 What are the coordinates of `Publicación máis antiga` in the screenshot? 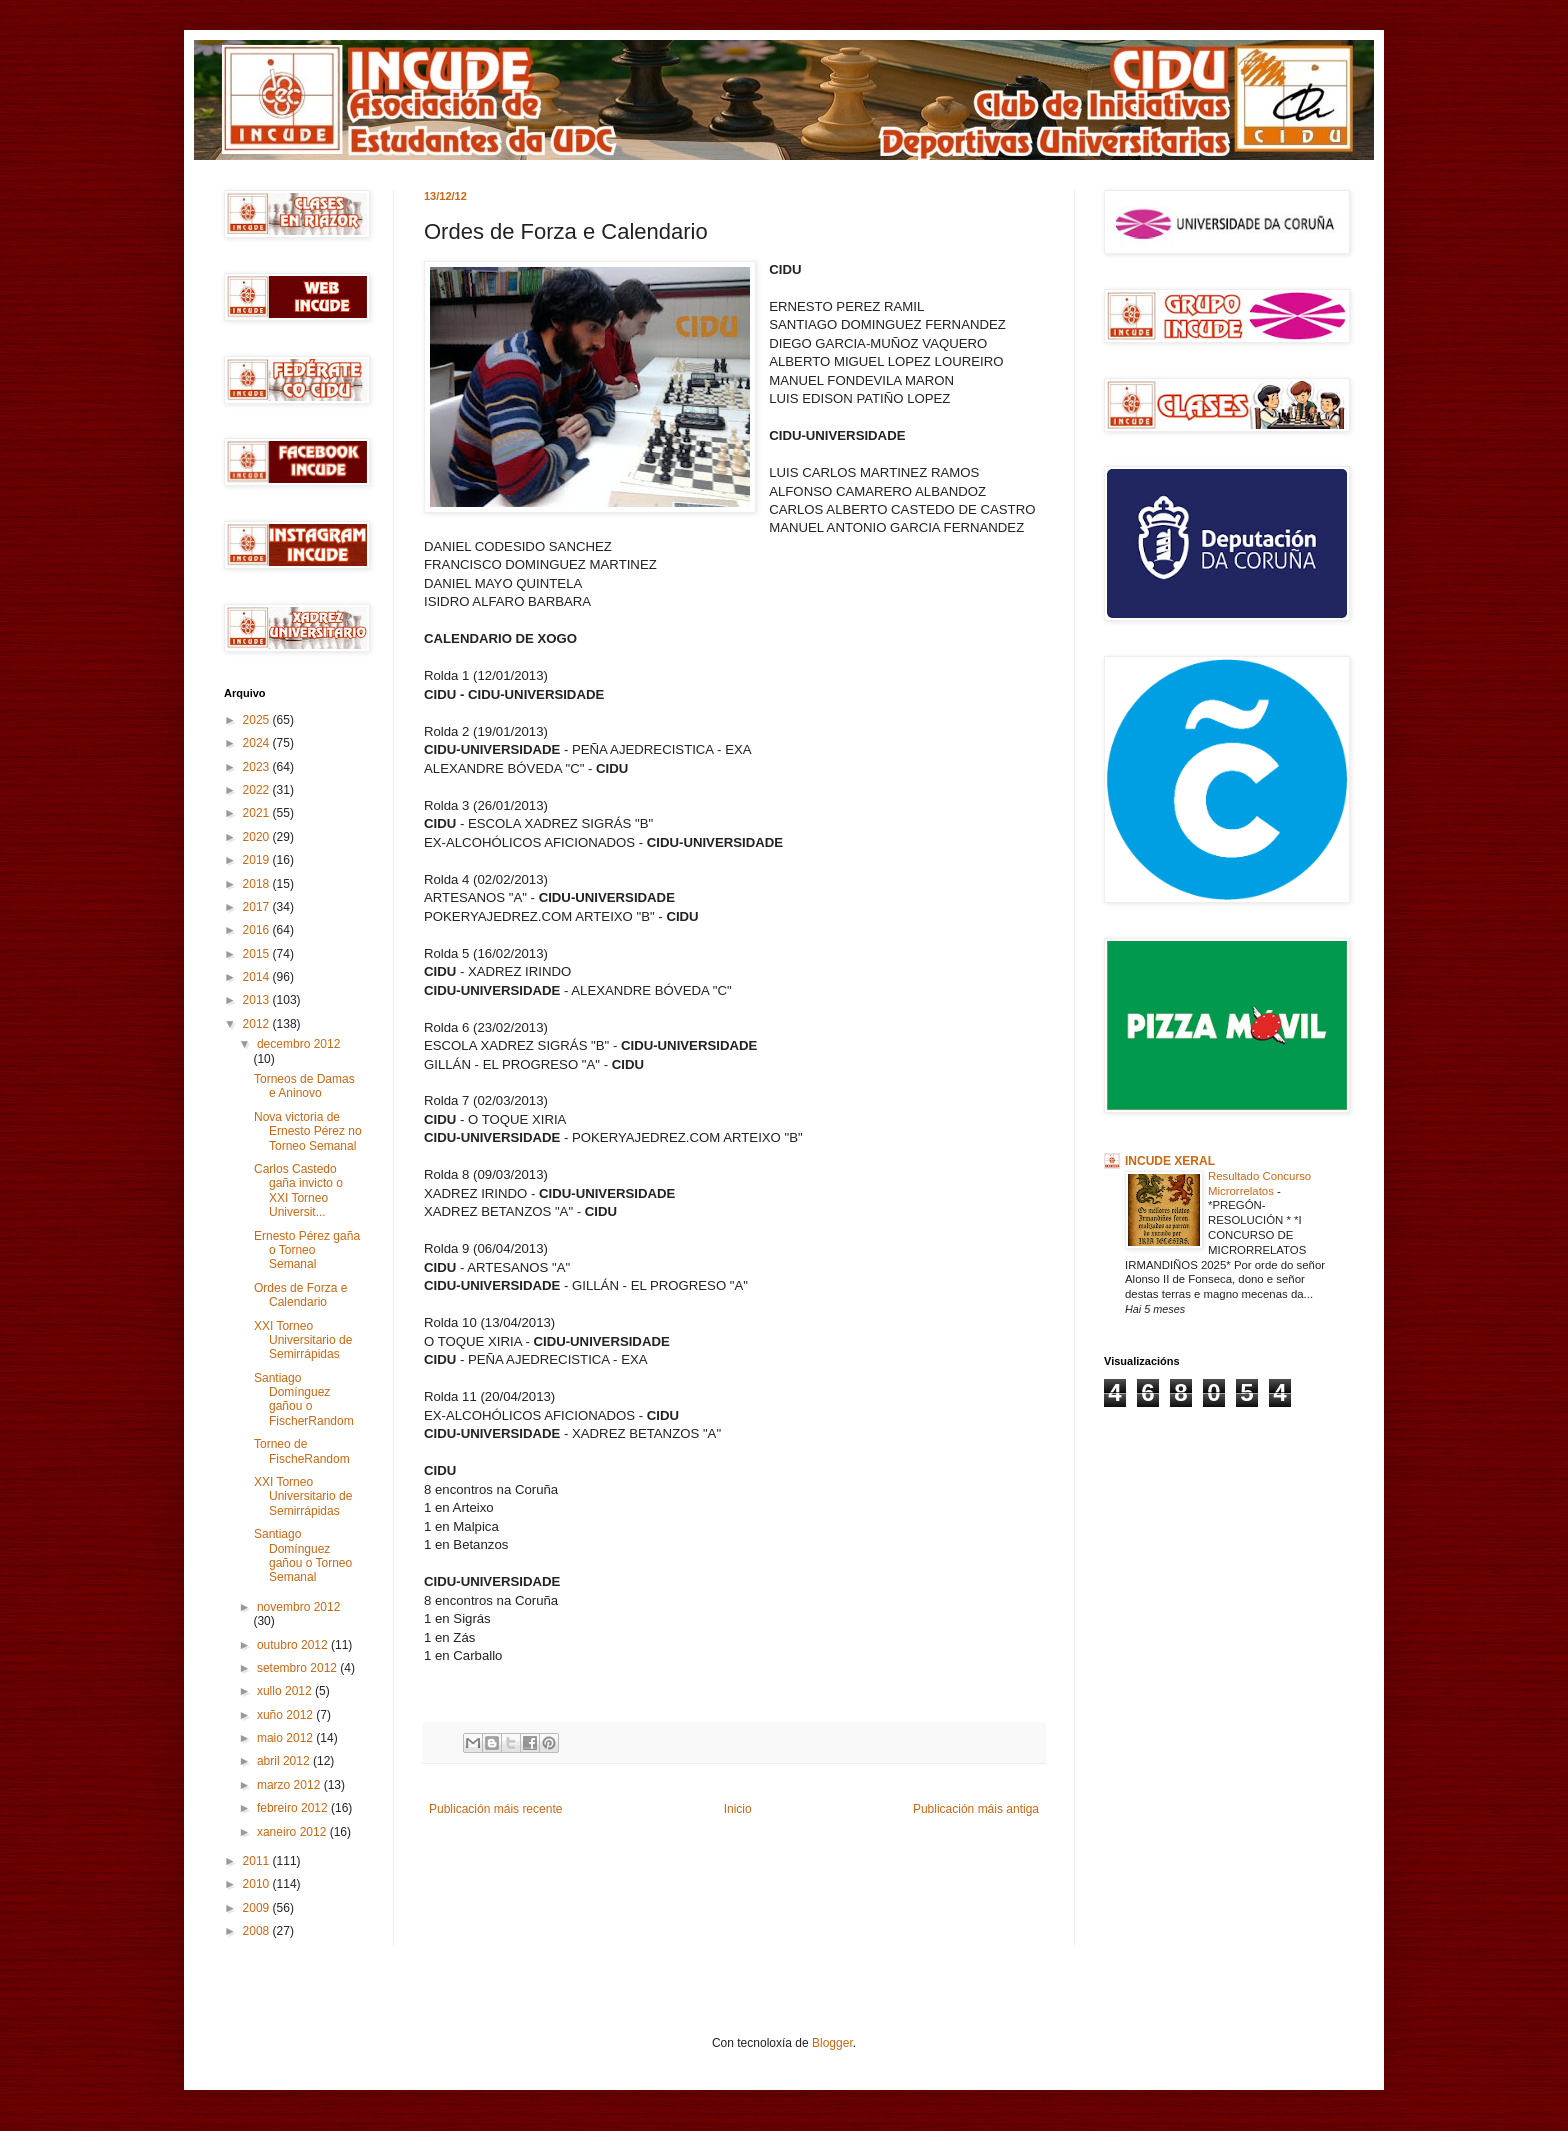 It's located at (976, 1809).